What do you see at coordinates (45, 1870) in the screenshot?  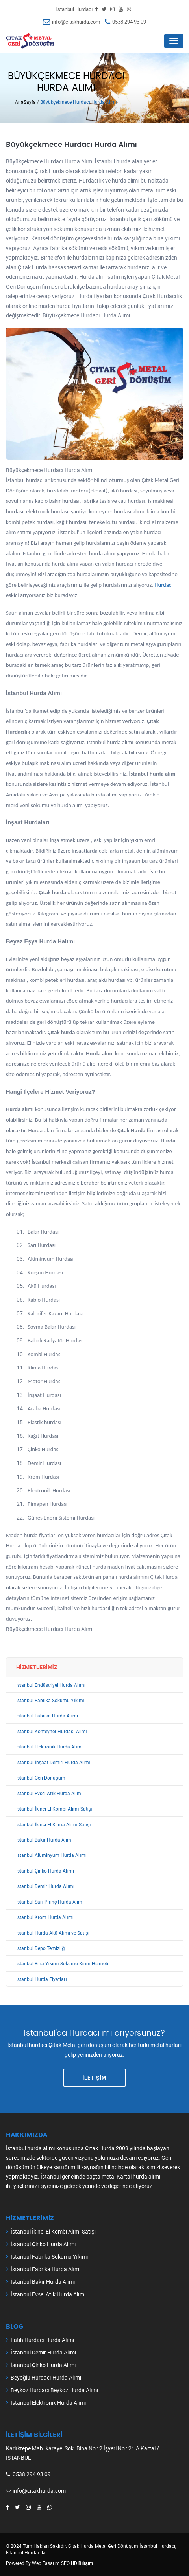 I see `İstanbul Çinko Hurda Alımı` at bounding box center [45, 1870].